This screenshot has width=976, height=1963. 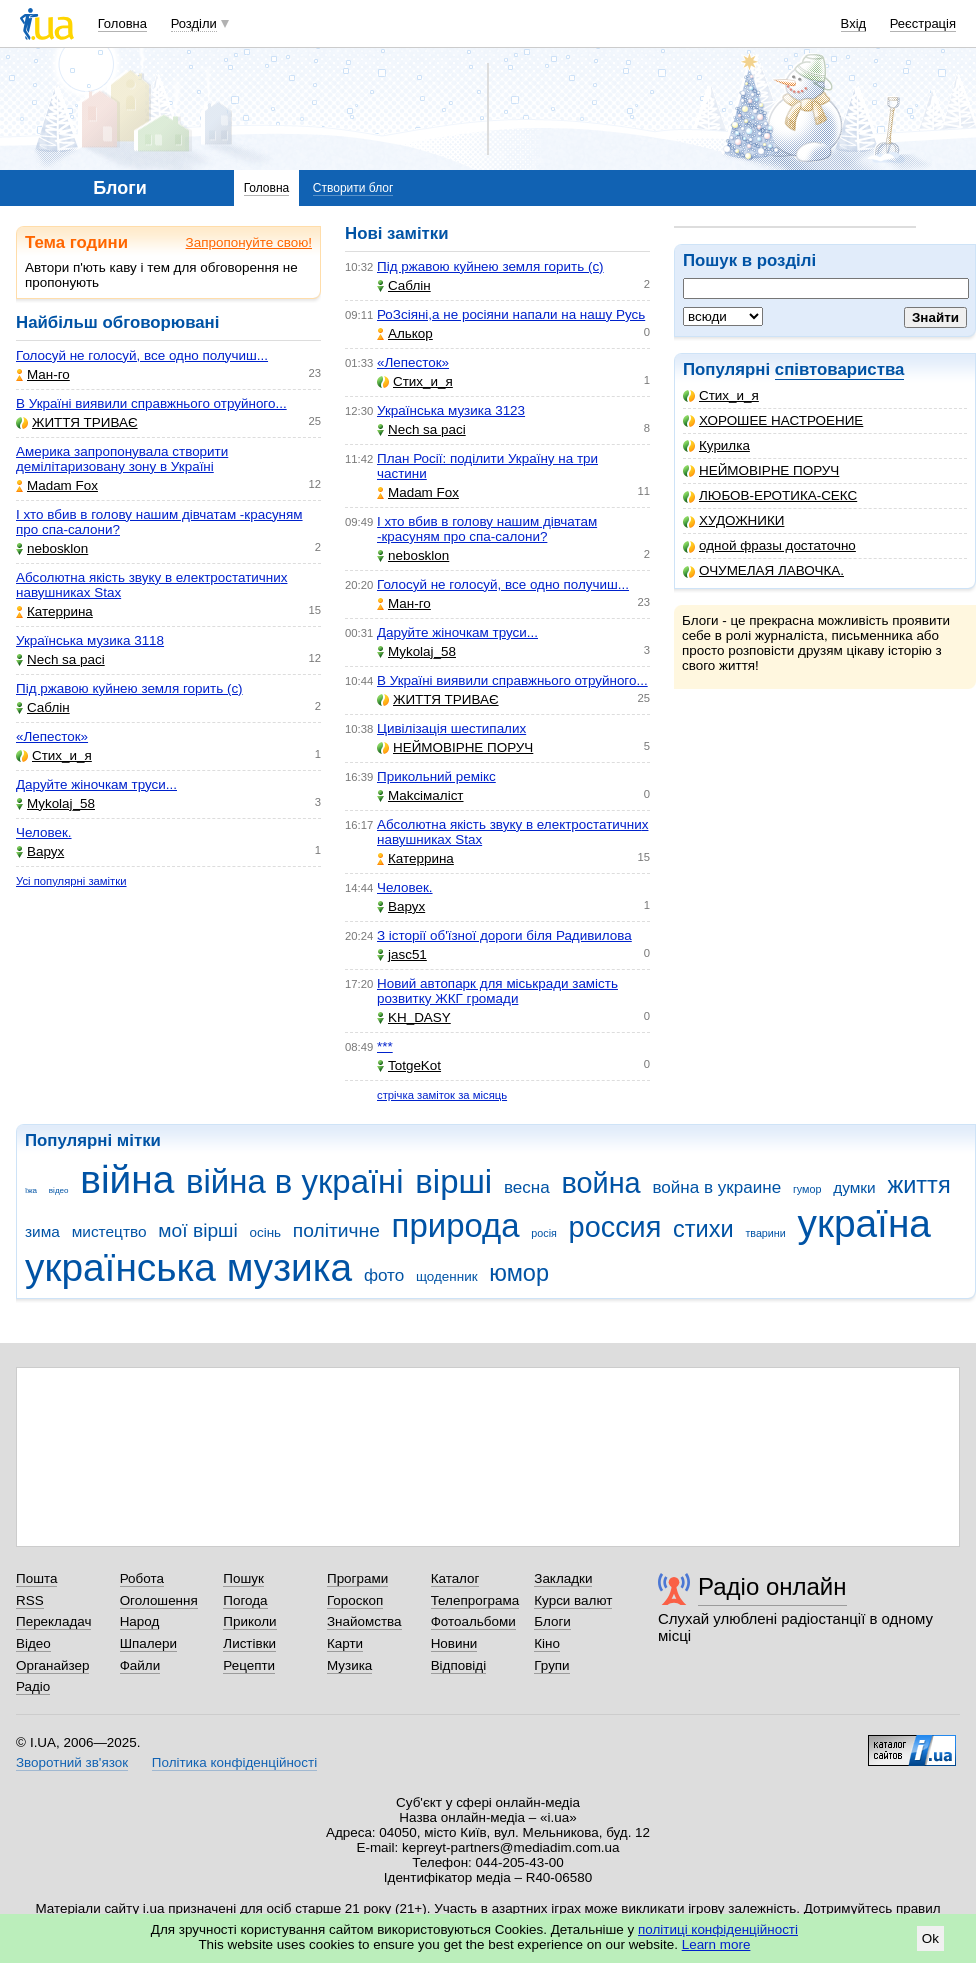 What do you see at coordinates (414, 1017) in the screenshot?
I see `KH_DASY` at bounding box center [414, 1017].